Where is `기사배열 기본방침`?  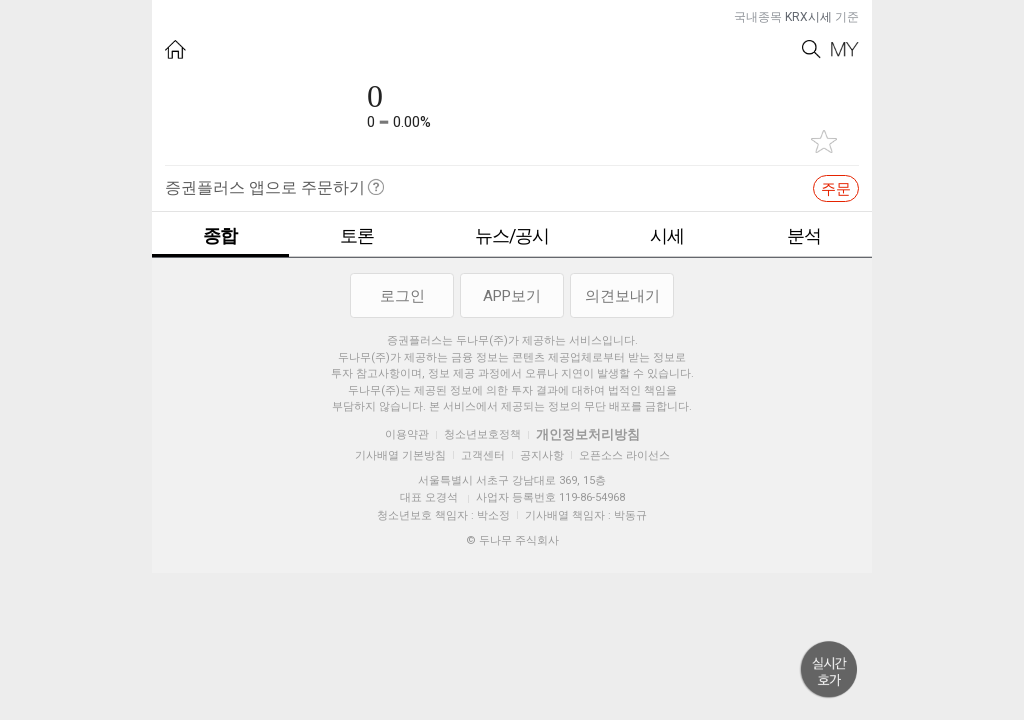
기사배열 기본방침 is located at coordinates (400, 455).